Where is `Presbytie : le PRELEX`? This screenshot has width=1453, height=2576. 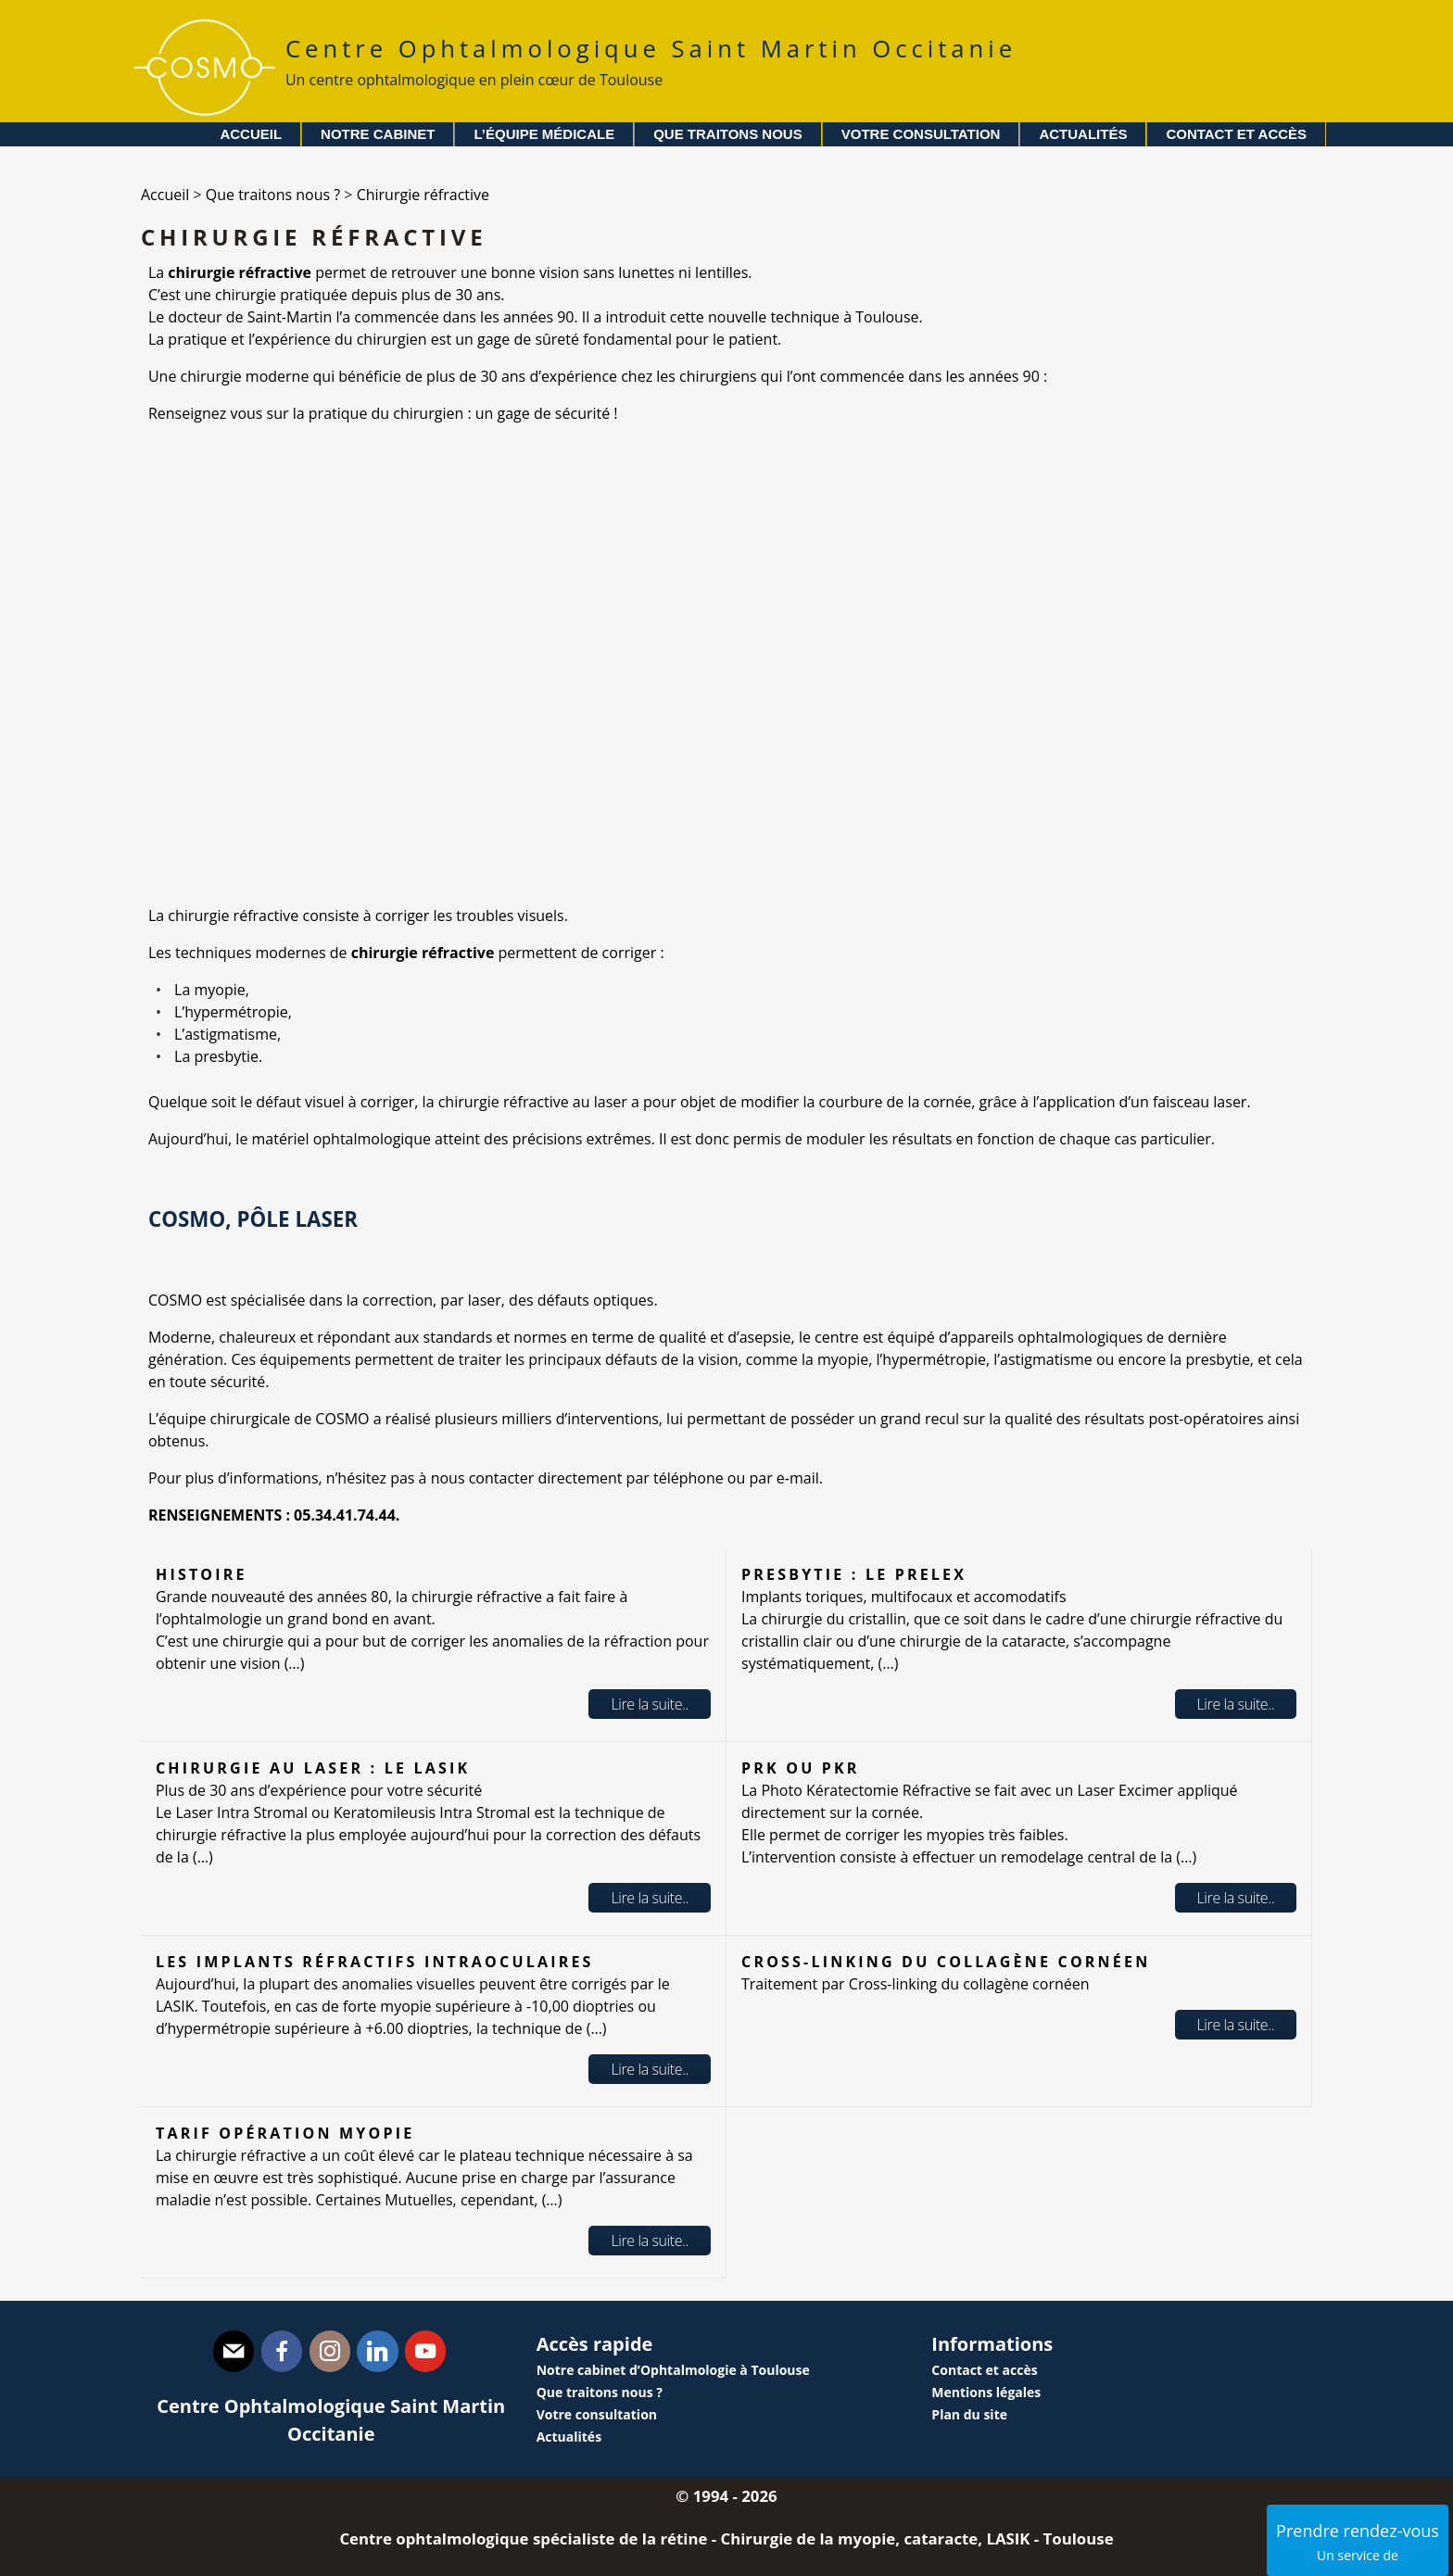 Presbytie : le PRELEX is located at coordinates (854, 1574).